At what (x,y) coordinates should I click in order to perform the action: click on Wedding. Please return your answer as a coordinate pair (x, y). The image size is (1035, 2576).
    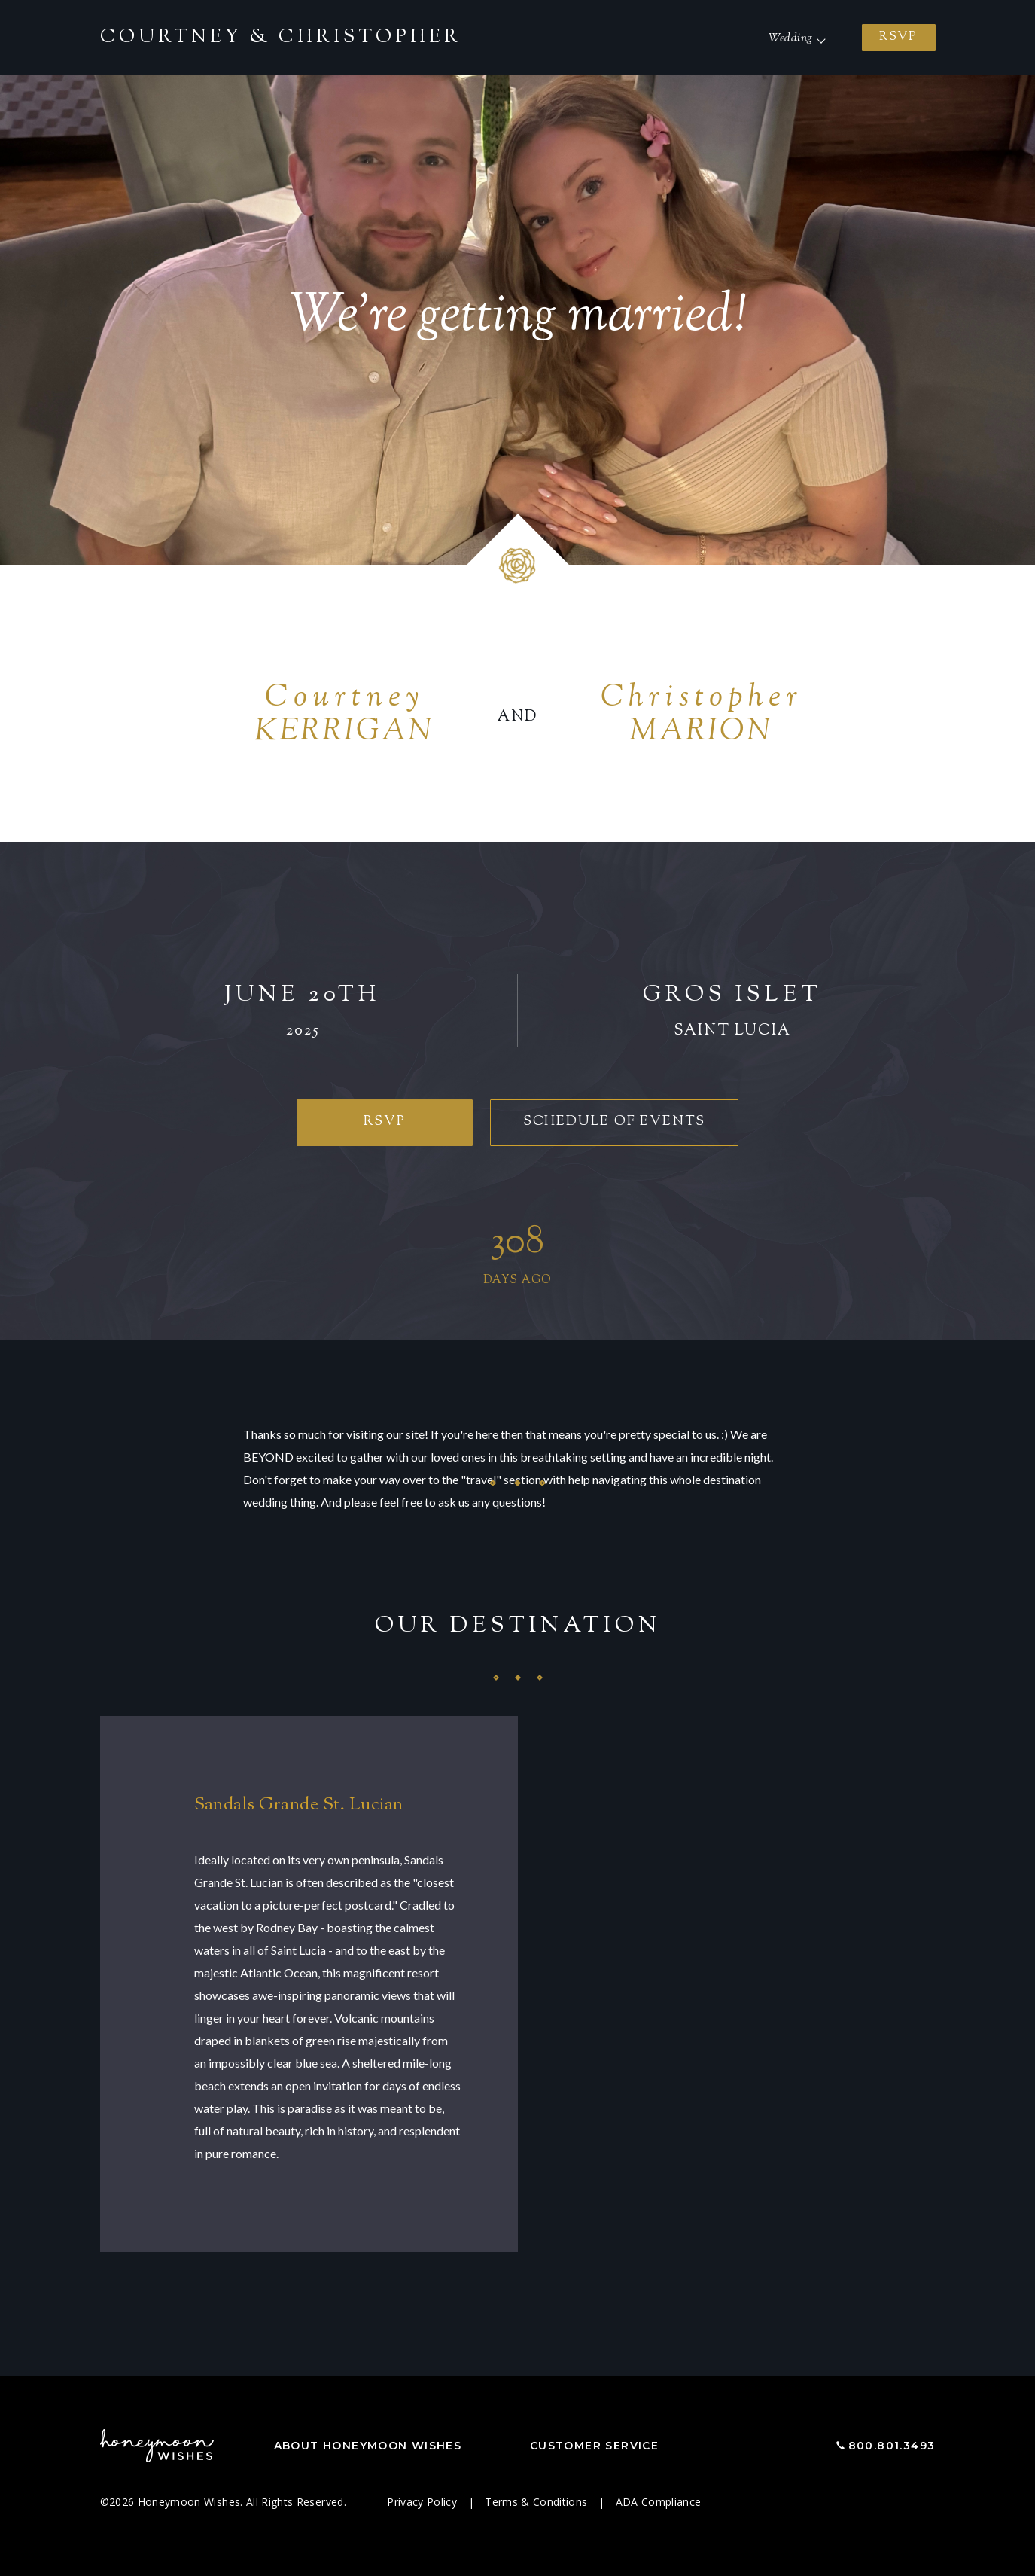
    Looking at the image, I should click on (790, 38).